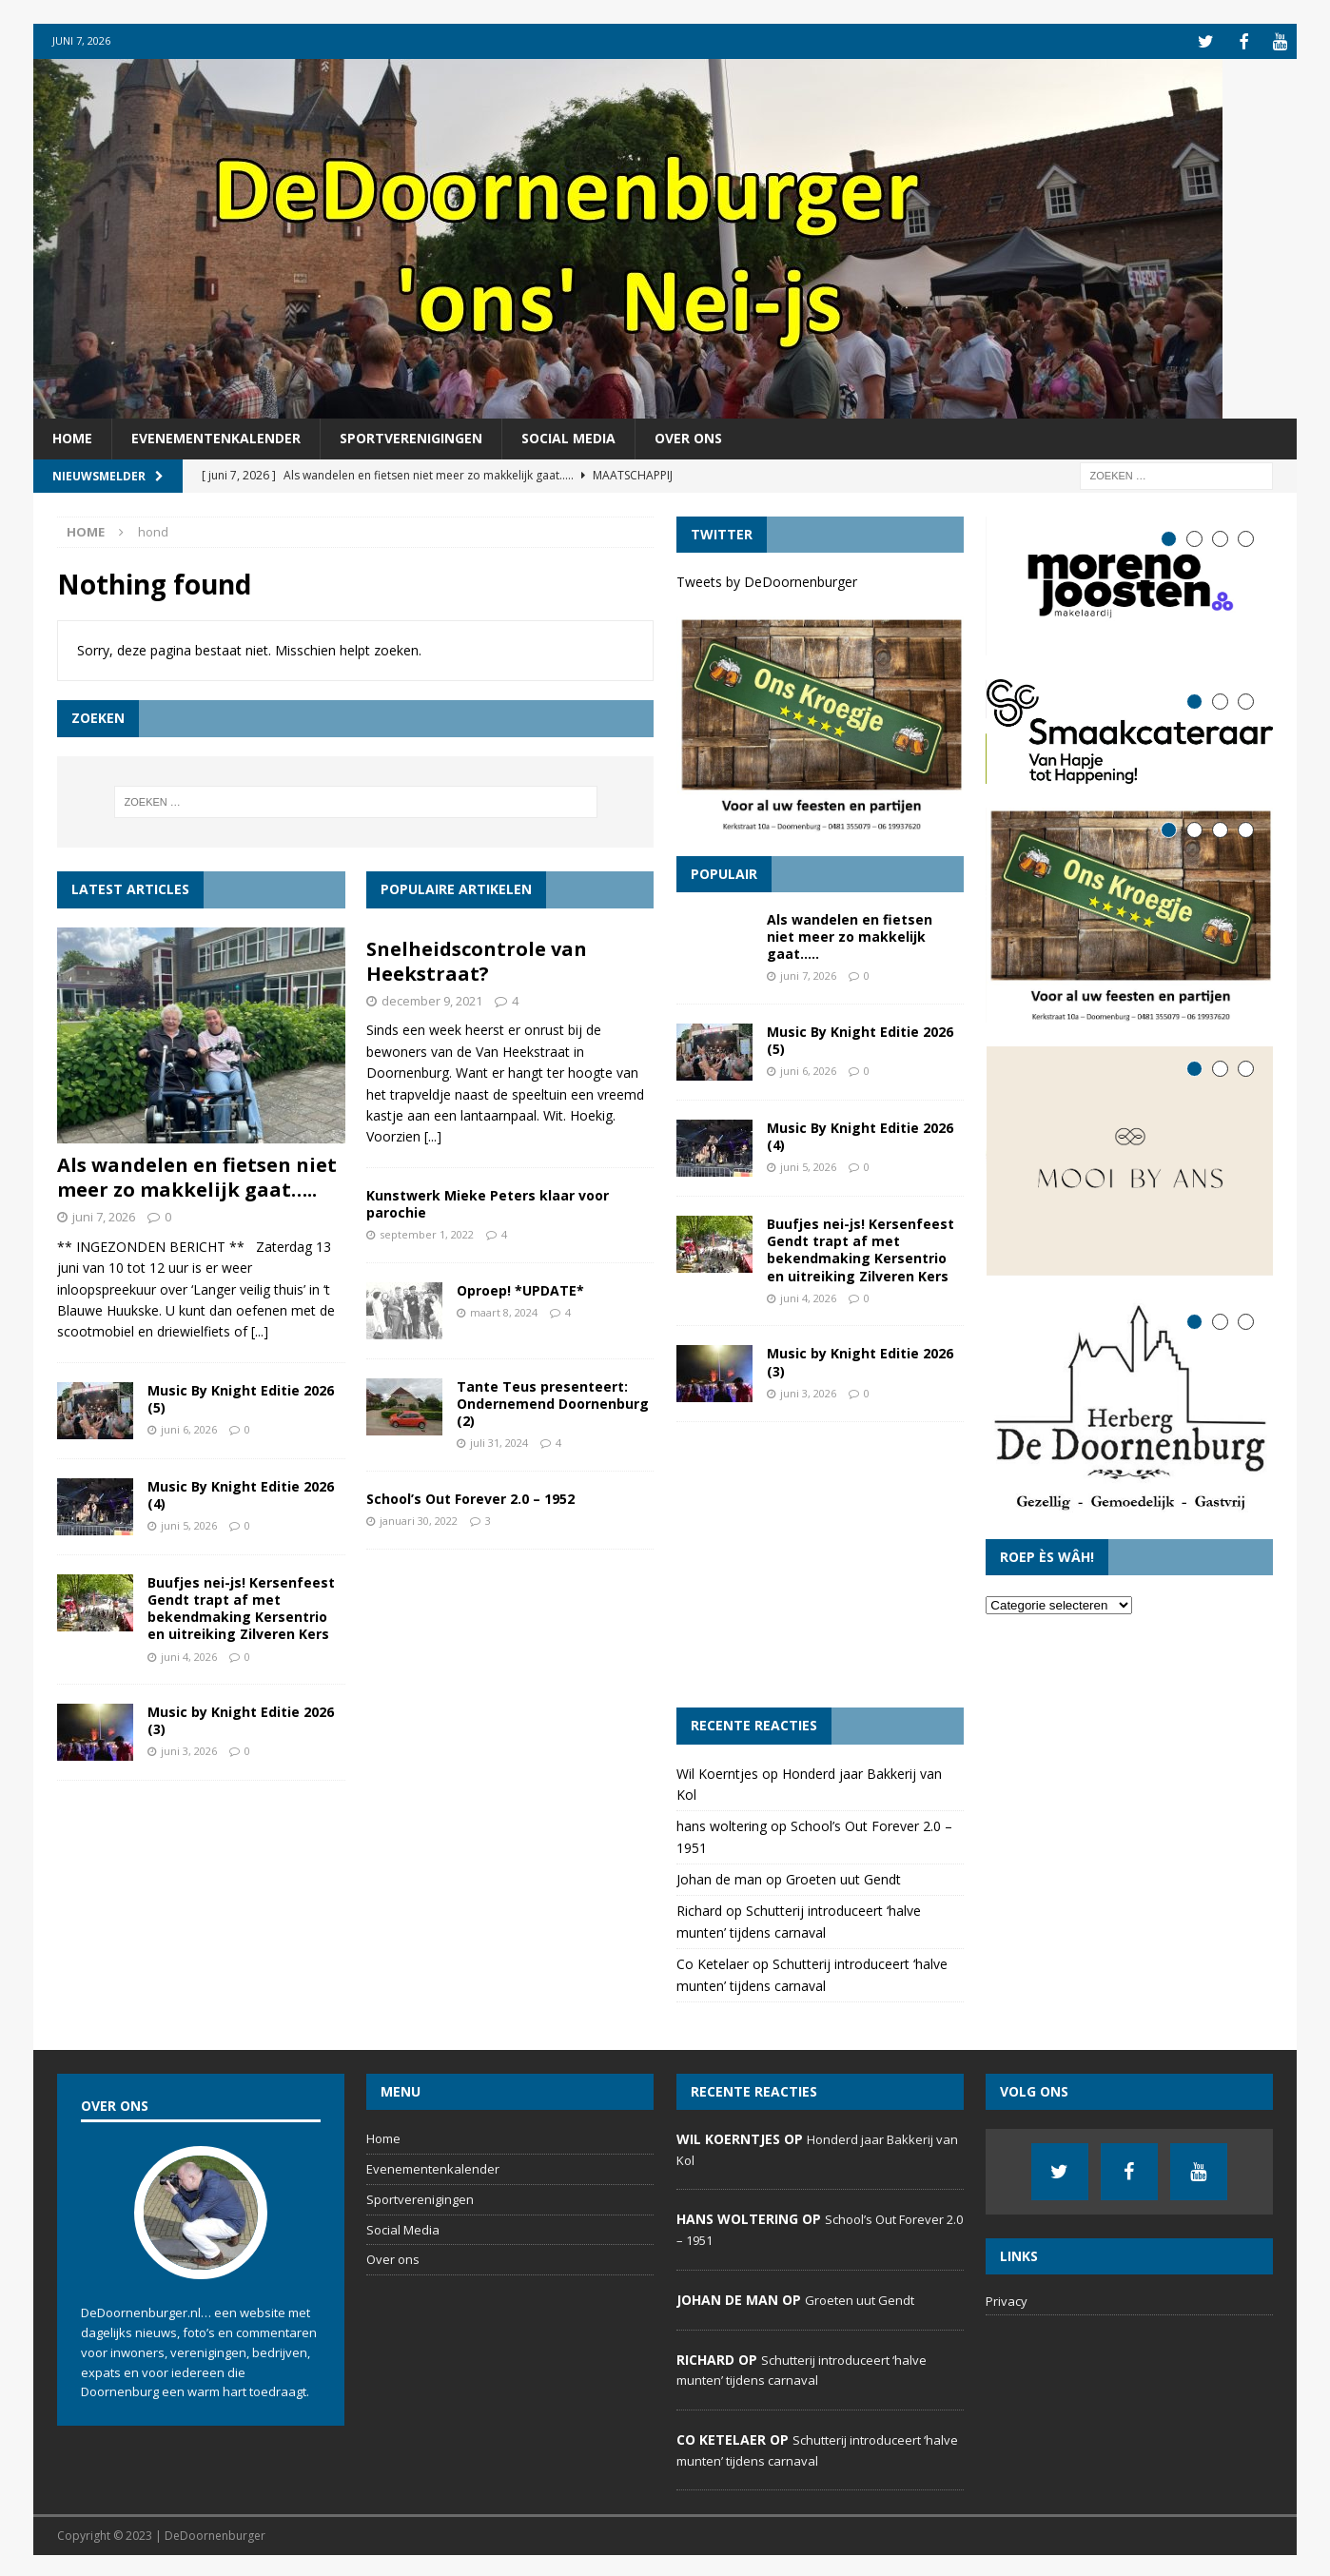 The width and height of the screenshot is (1330, 2576). I want to click on Privacy, so click(1006, 2299).